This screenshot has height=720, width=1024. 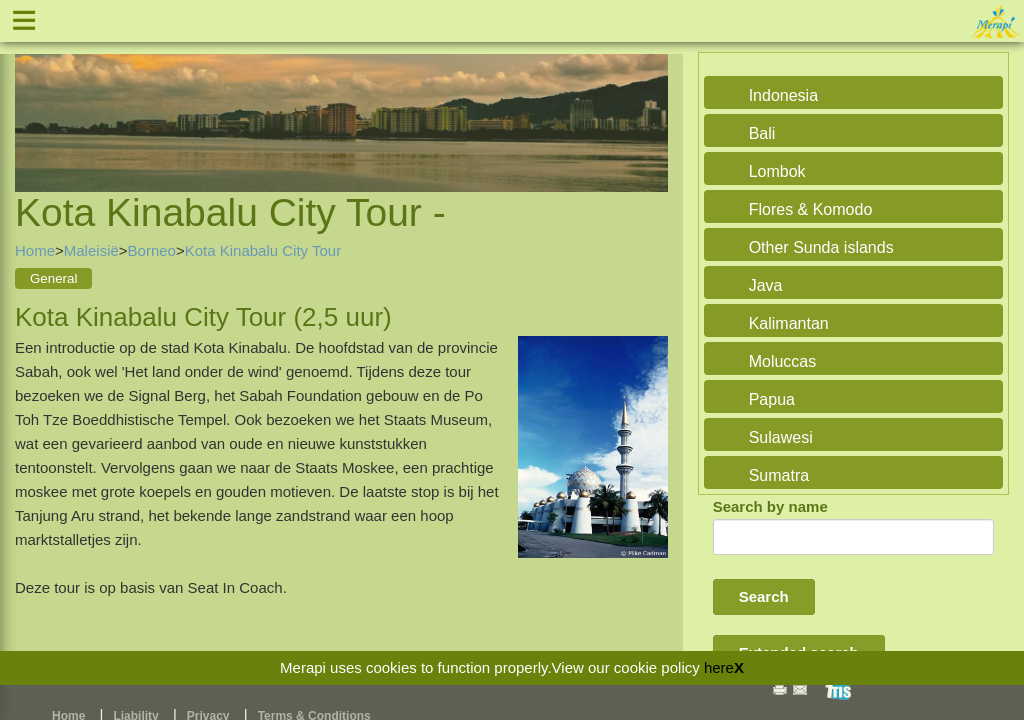 What do you see at coordinates (35, 250) in the screenshot?
I see `Home` at bounding box center [35, 250].